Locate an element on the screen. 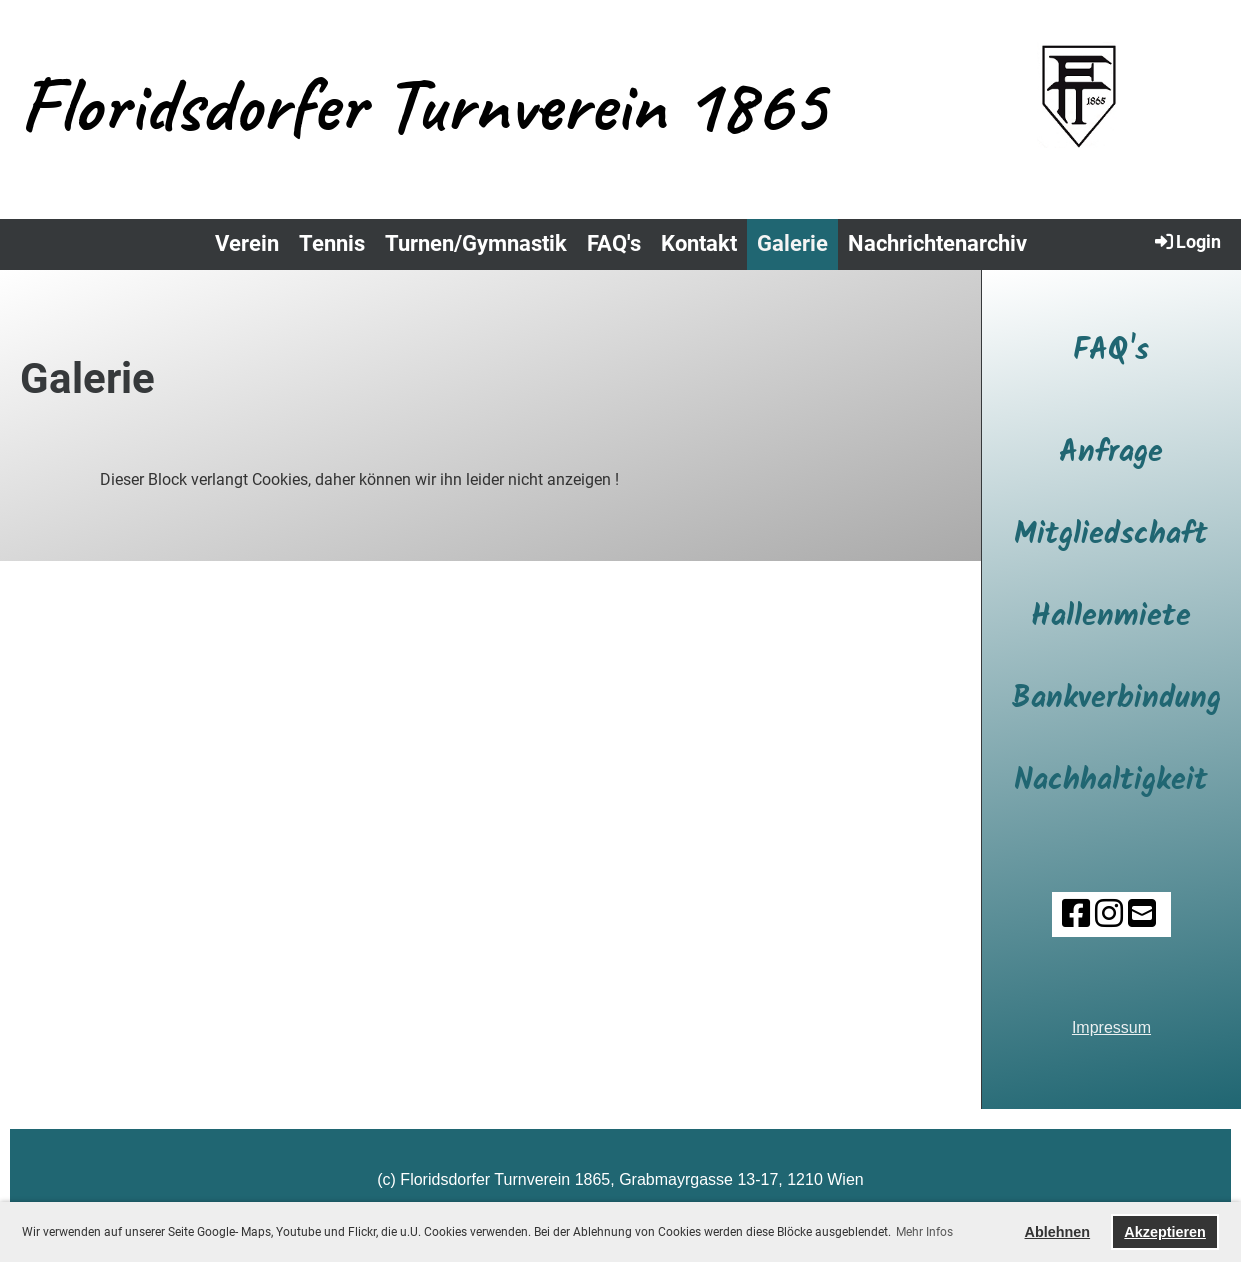 The height and width of the screenshot is (1262, 1241). [Besuche uns auf Facebook] is located at coordinates (1076, 914).